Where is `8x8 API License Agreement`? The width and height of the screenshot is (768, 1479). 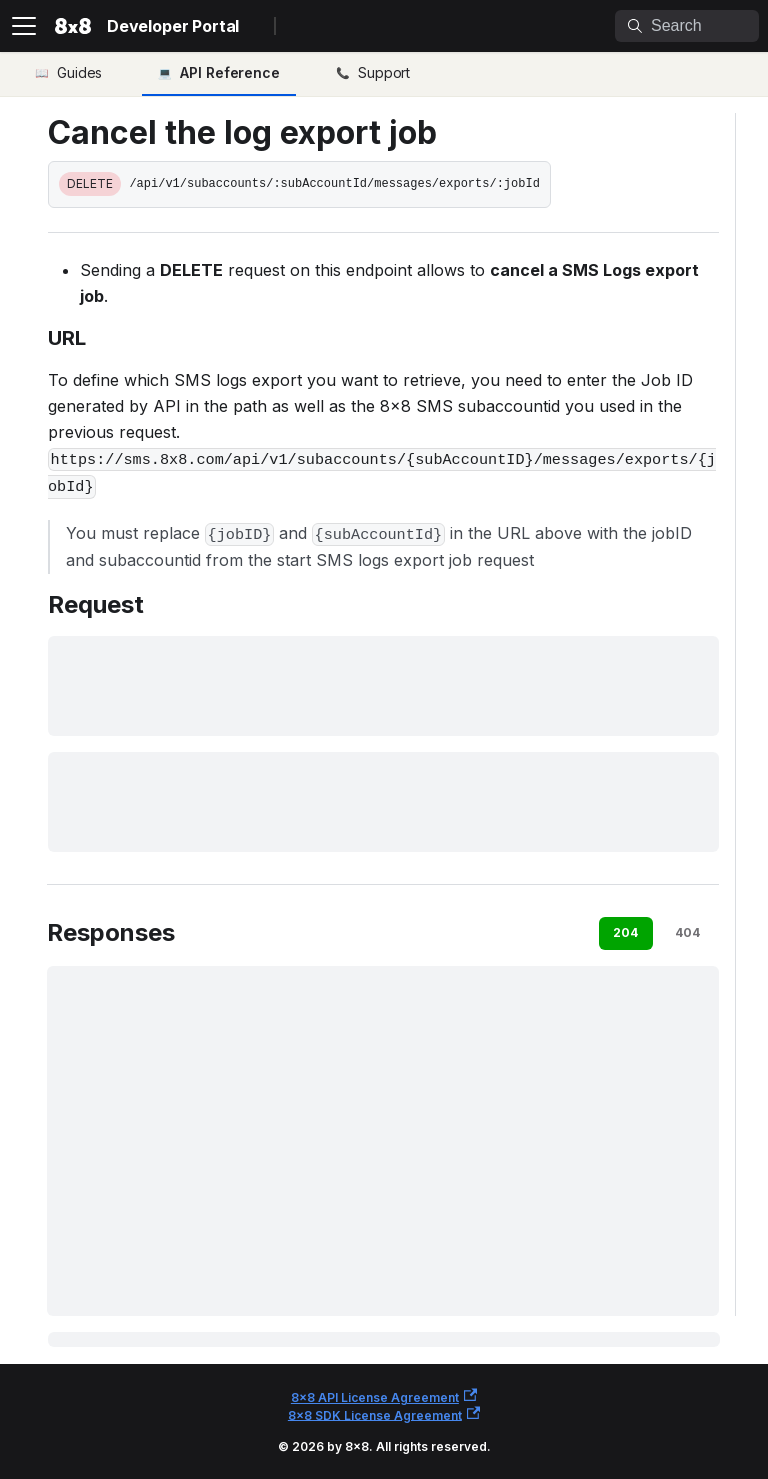 8x8 API License Agreement is located at coordinates (384, 1396).